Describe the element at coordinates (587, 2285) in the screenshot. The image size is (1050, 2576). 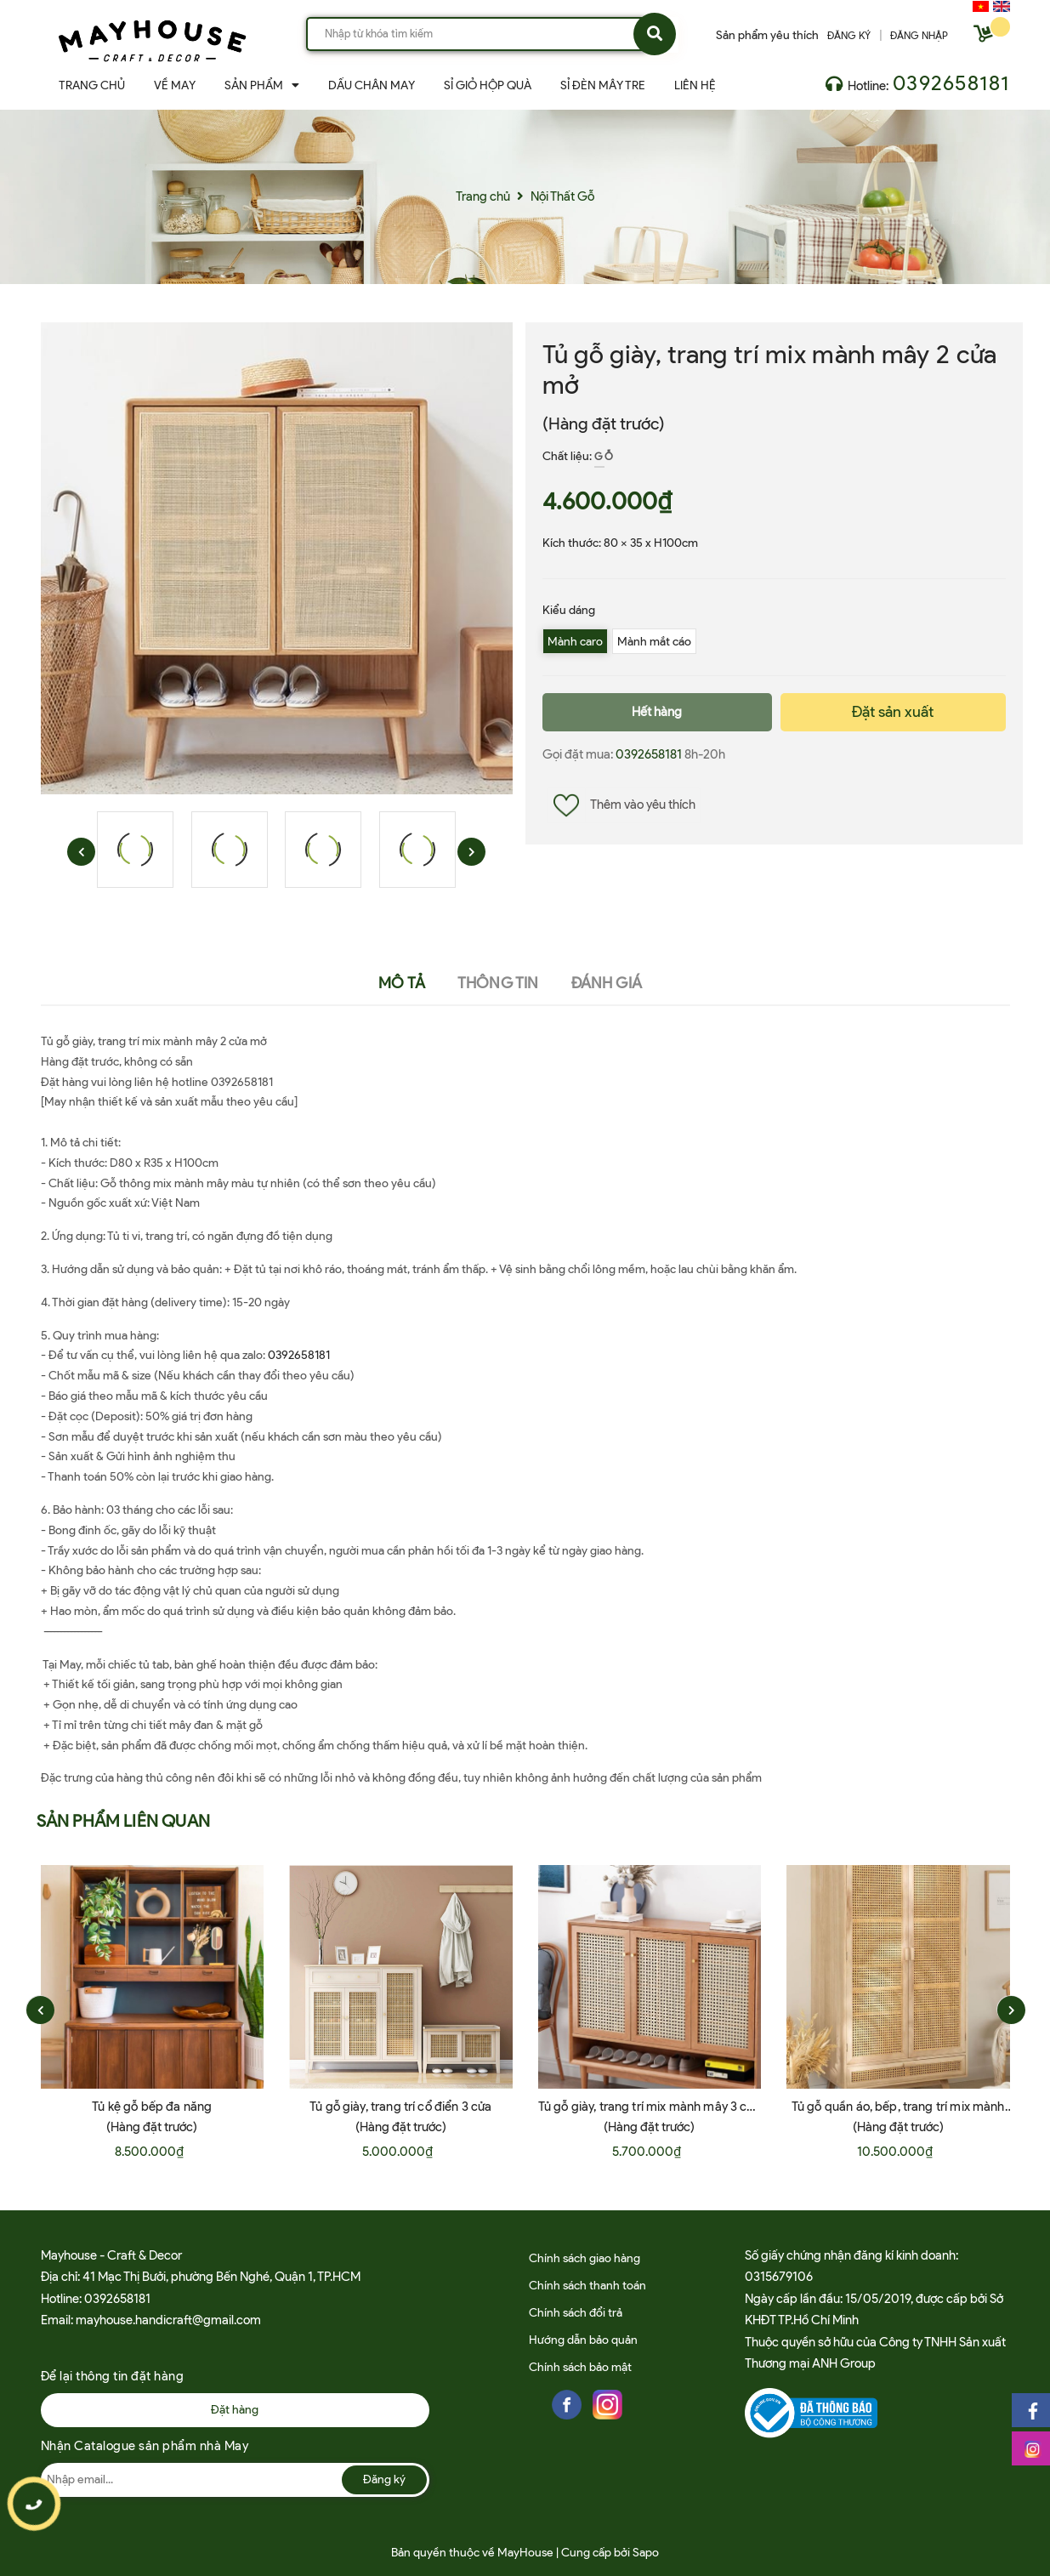
I see `Chính sách thanh toán` at that location.